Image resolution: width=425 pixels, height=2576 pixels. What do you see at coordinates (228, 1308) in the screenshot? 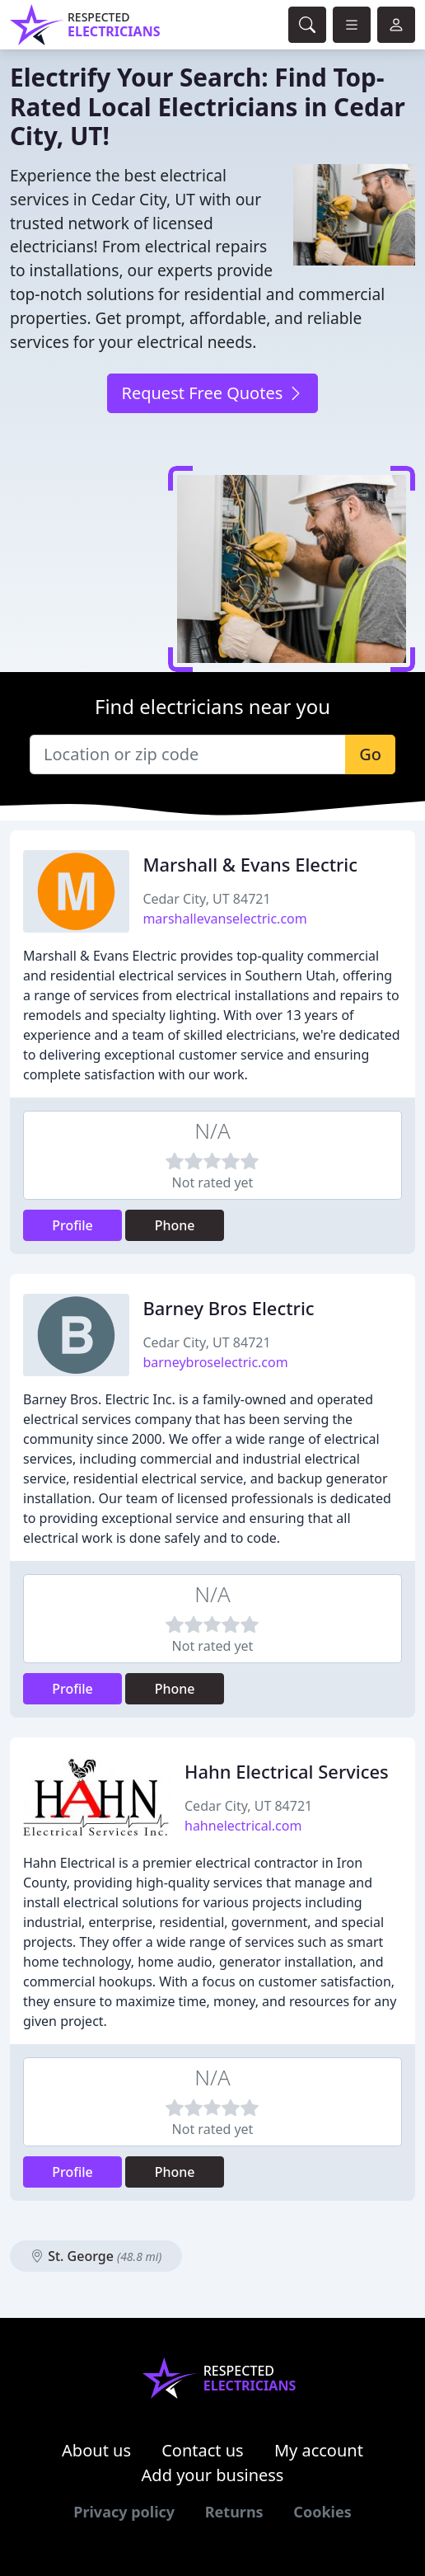
I see `Barney Bros Electric` at bounding box center [228, 1308].